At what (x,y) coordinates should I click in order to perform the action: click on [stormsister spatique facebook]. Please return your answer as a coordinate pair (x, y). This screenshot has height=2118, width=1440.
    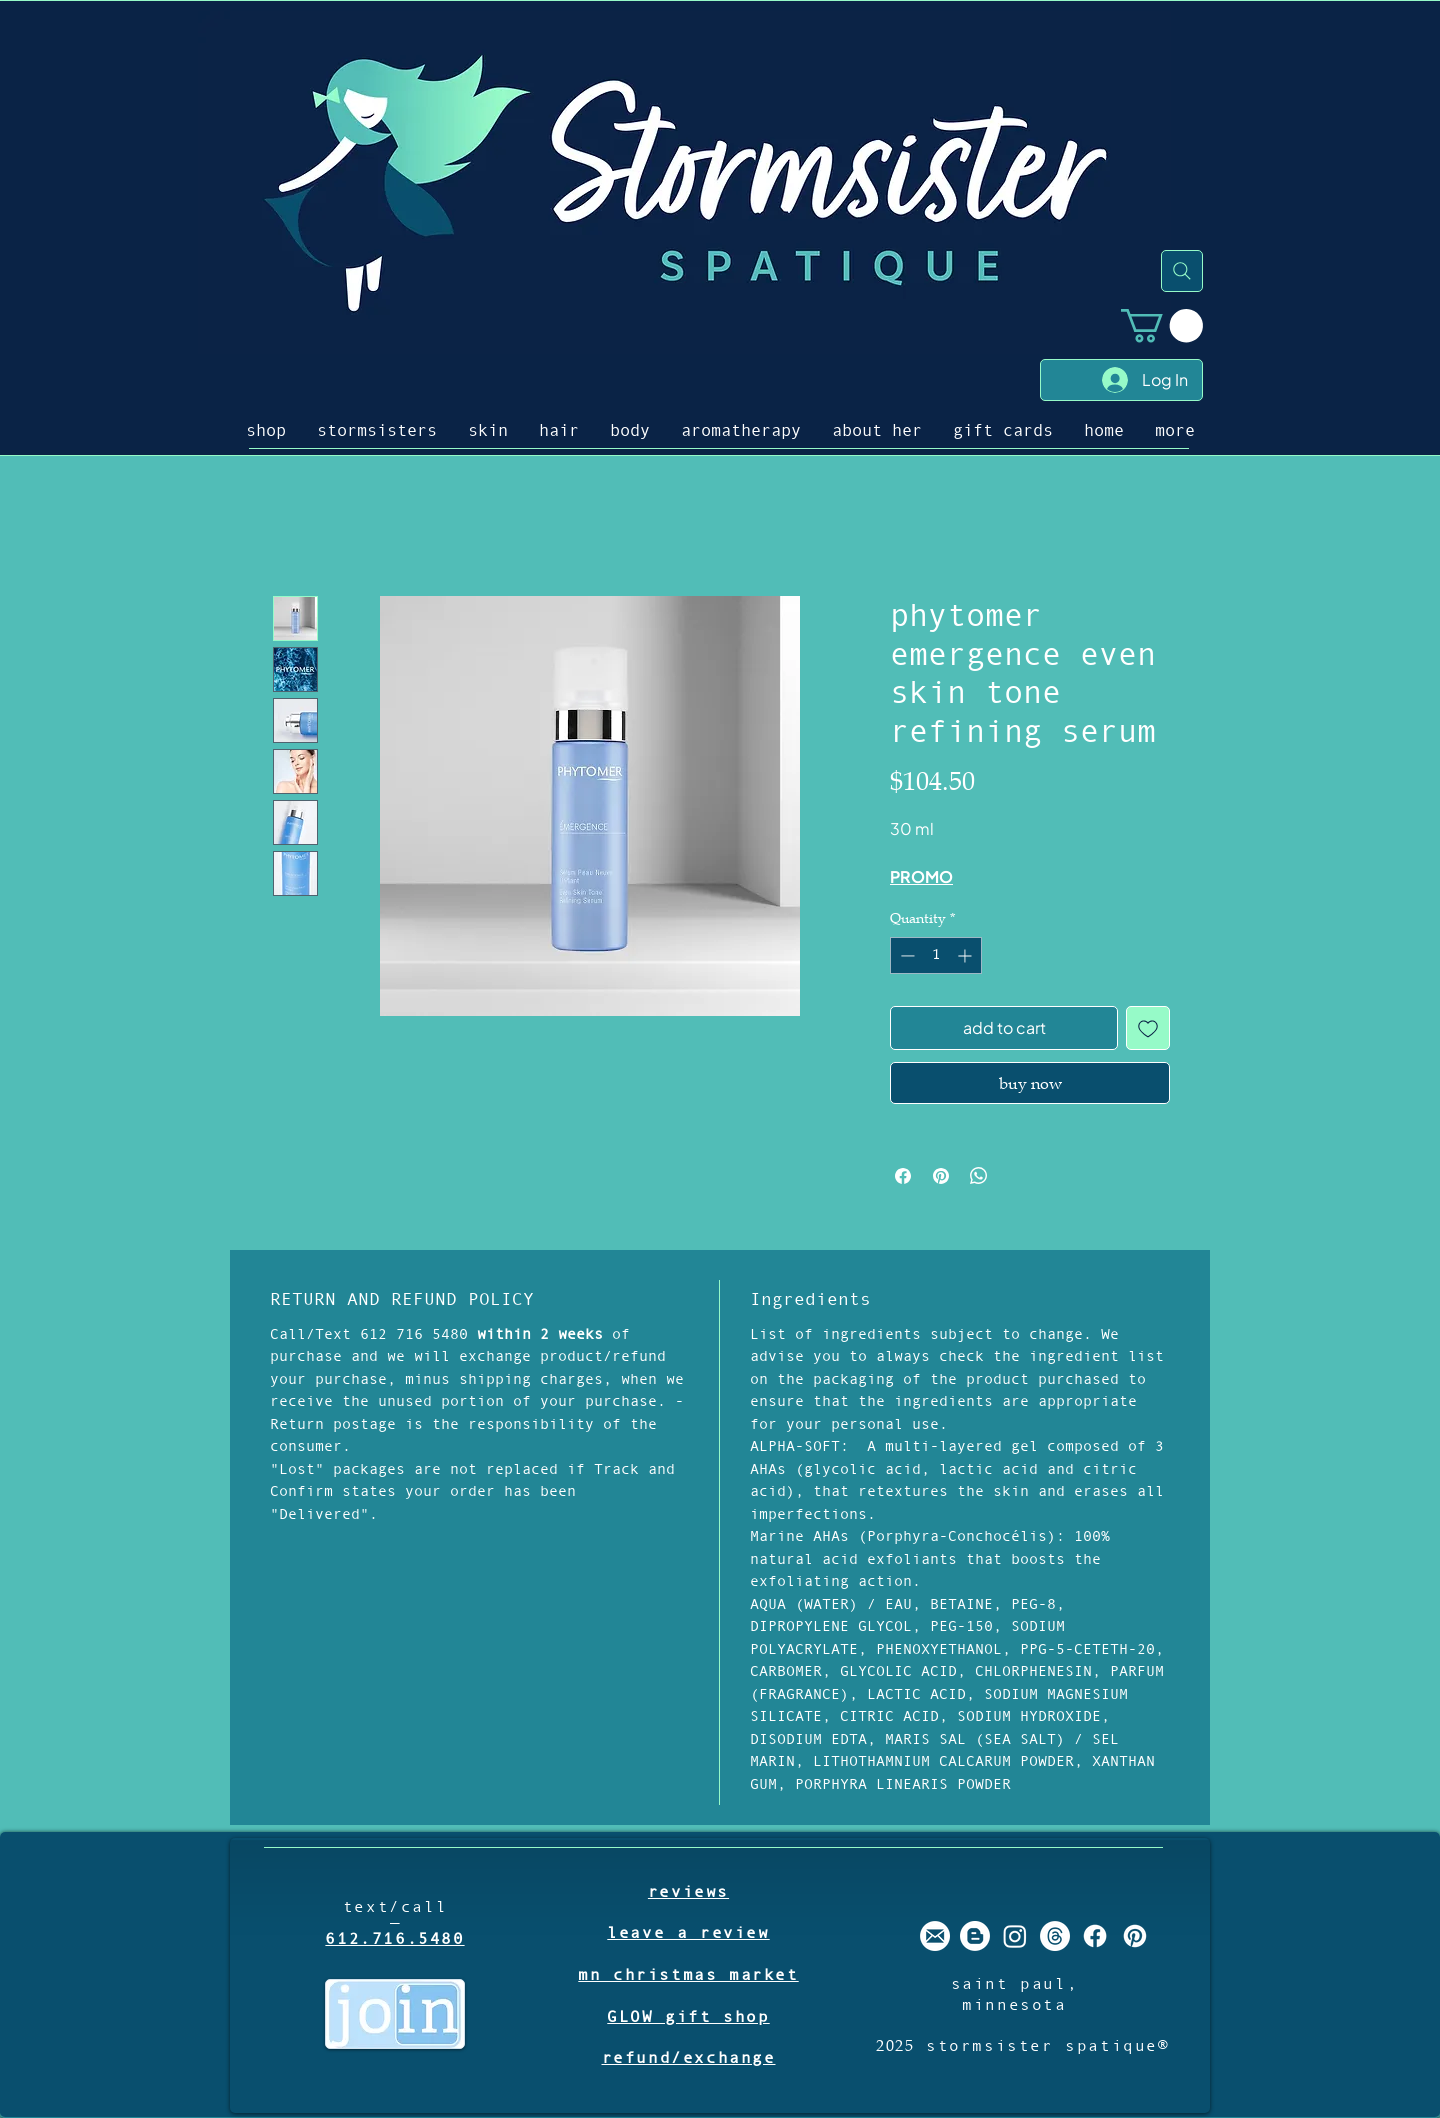
    Looking at the image, I should click on (1095, 1936).